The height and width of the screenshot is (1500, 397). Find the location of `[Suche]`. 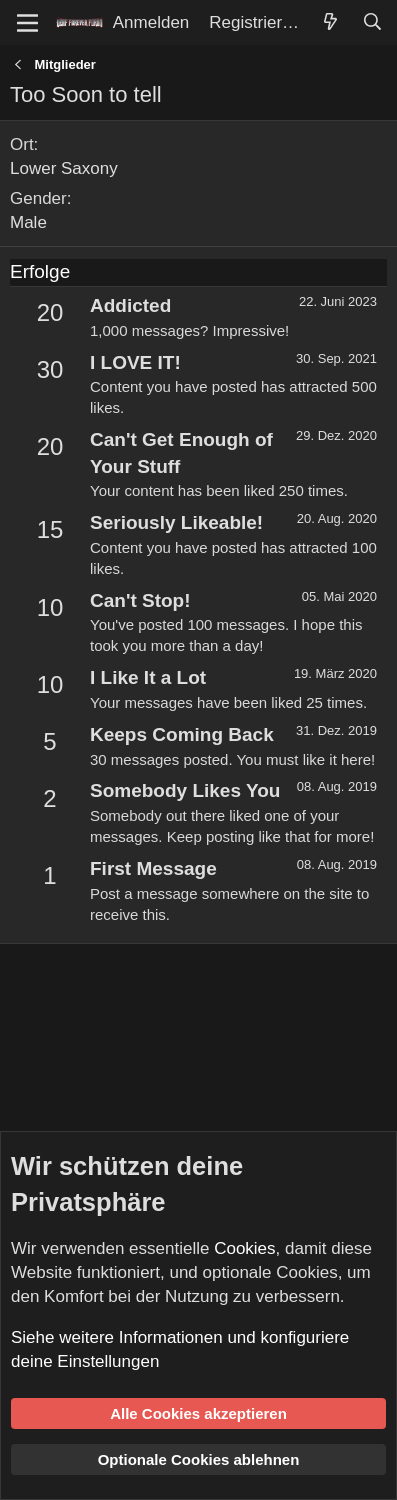

[Suche] is located at coordinates (372, 23).